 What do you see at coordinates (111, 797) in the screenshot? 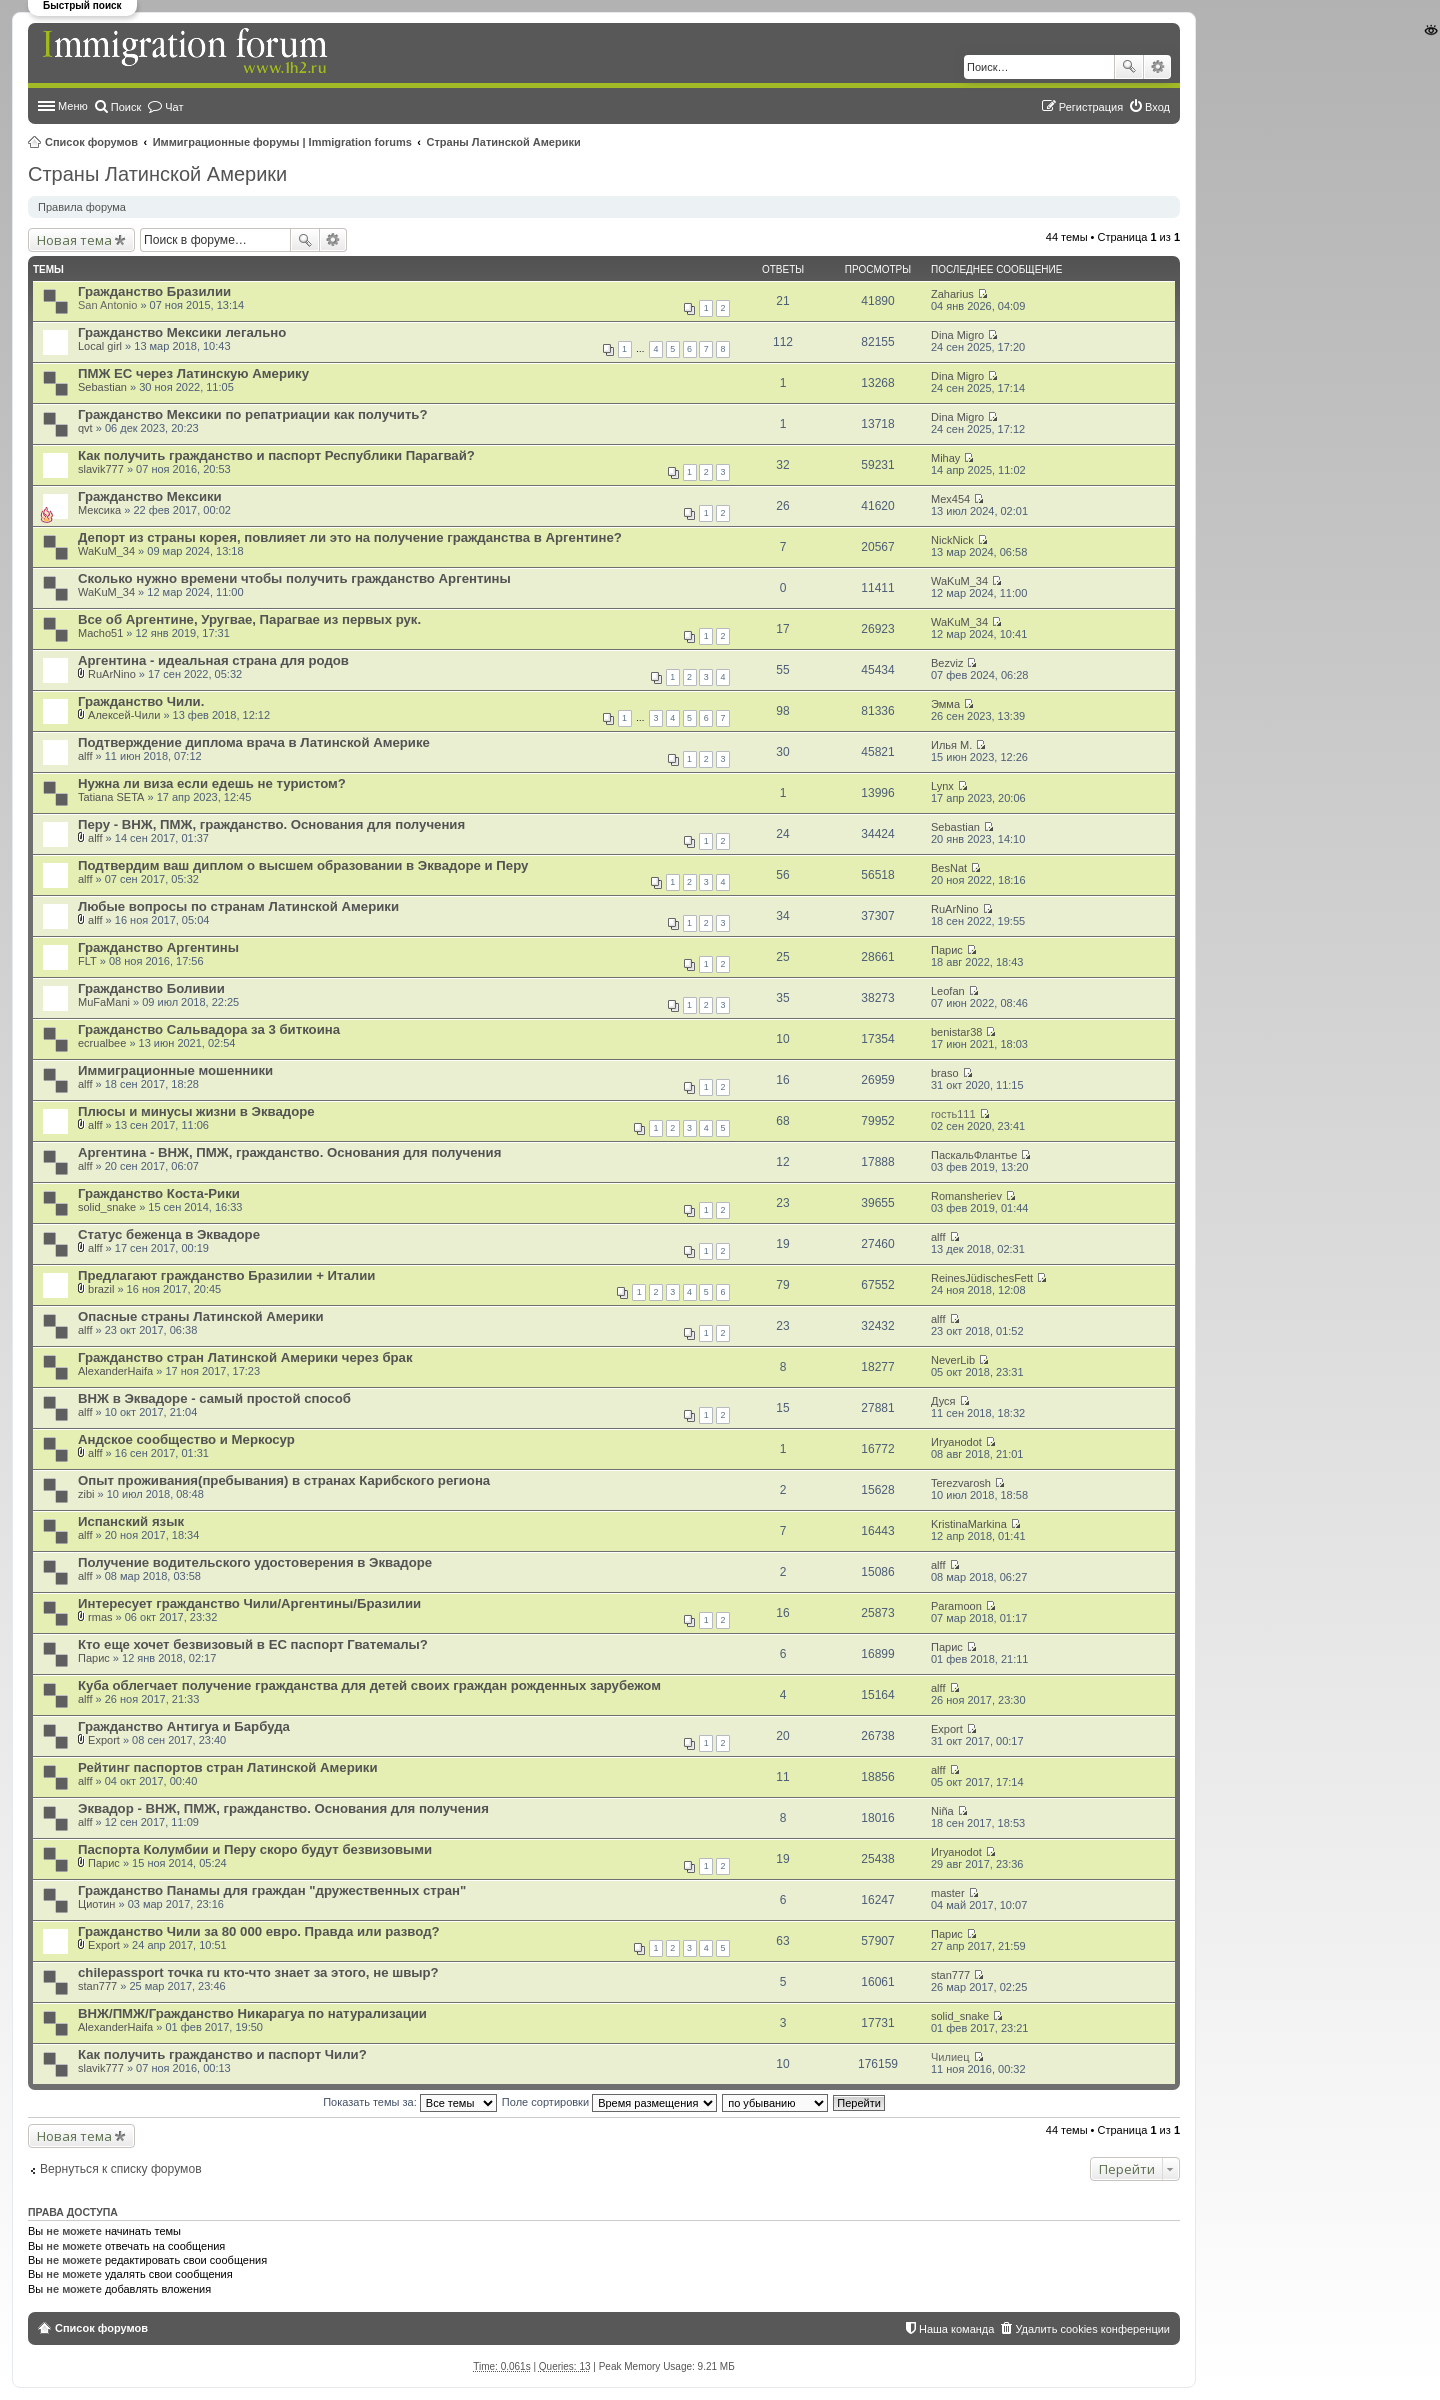
I see `Tatiana SETA` at bounding box center [111, 797].